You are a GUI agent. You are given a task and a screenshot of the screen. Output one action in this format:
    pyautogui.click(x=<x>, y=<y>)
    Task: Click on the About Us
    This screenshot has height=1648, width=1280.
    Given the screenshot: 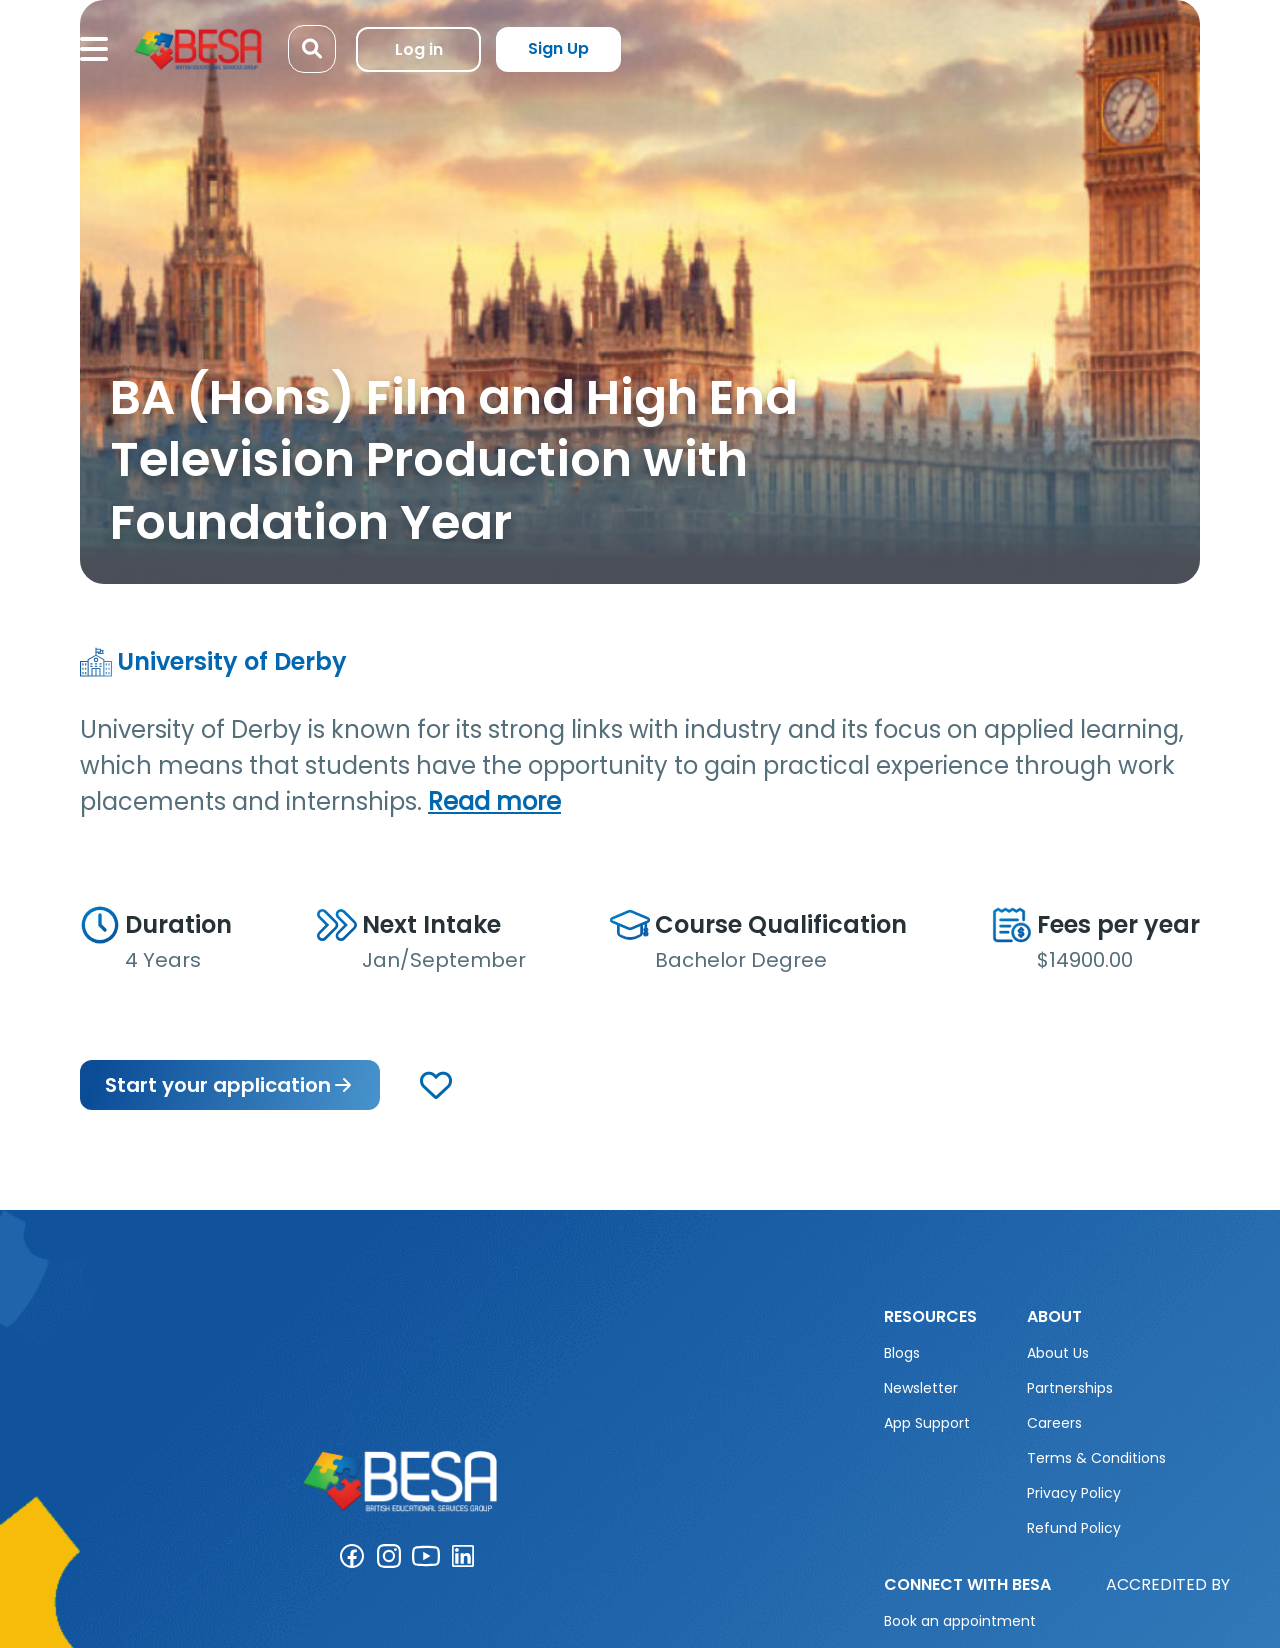 What is the action you would take?
    pyautogui.click(x=1058, y=1353)
    